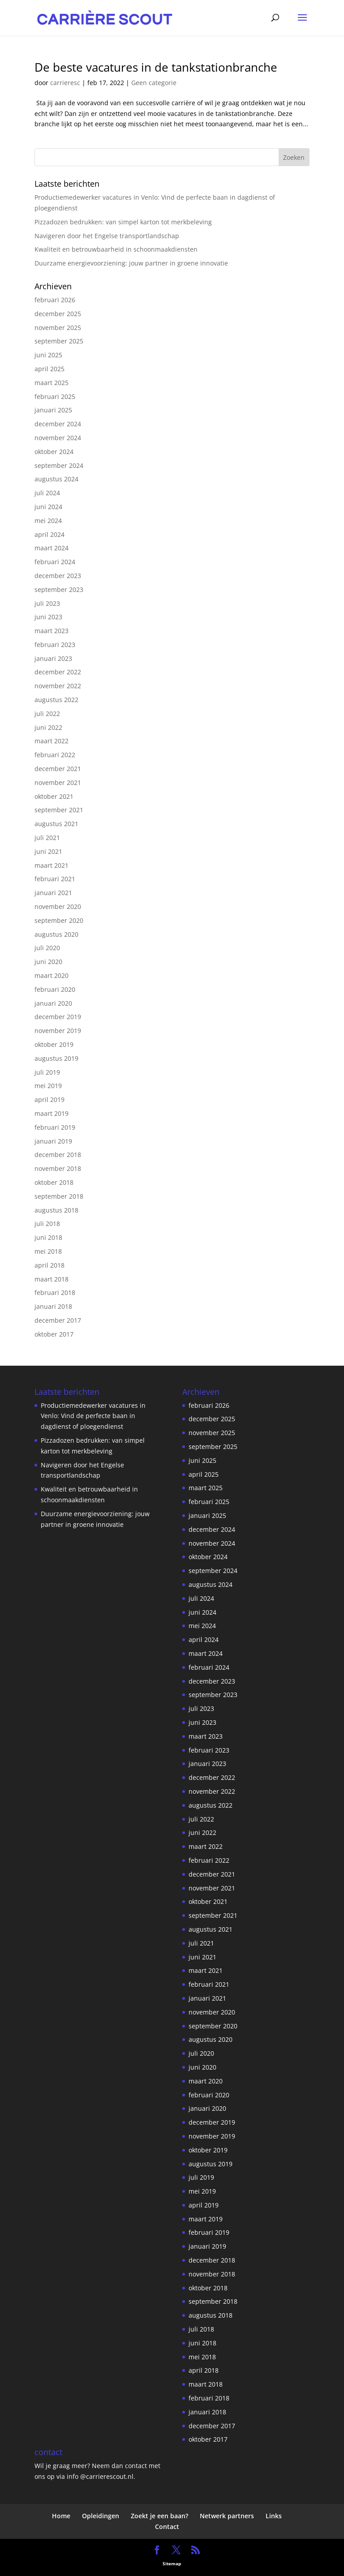  What do you see at coordinates (58, 920) in the screenshot?
I see `september 2020` at bounding box center [58, 920].